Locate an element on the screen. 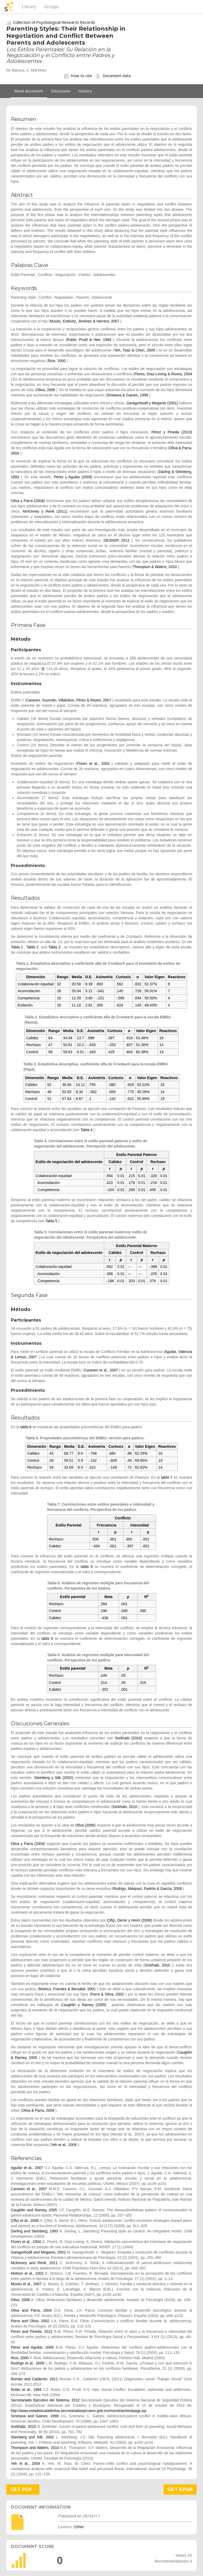 The image size is (203, 2576). Rodrigo et al., 2009 is located at coordinates (27, 2363).